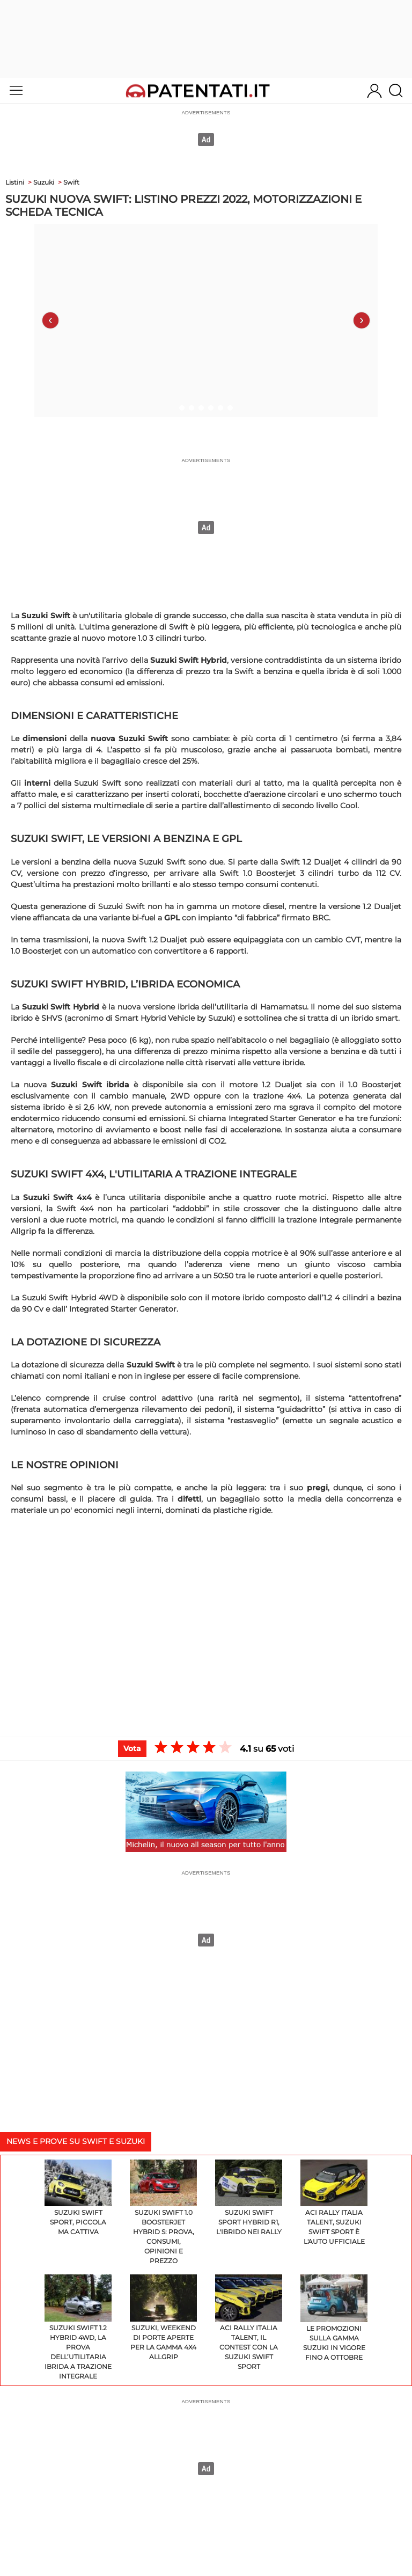  Describe the element at coordinates (333, 2203) in the screenshot. I see `ACI Rally Italia Talent, Suzuki Swift Sport è l'auto ufficiale` at that location.